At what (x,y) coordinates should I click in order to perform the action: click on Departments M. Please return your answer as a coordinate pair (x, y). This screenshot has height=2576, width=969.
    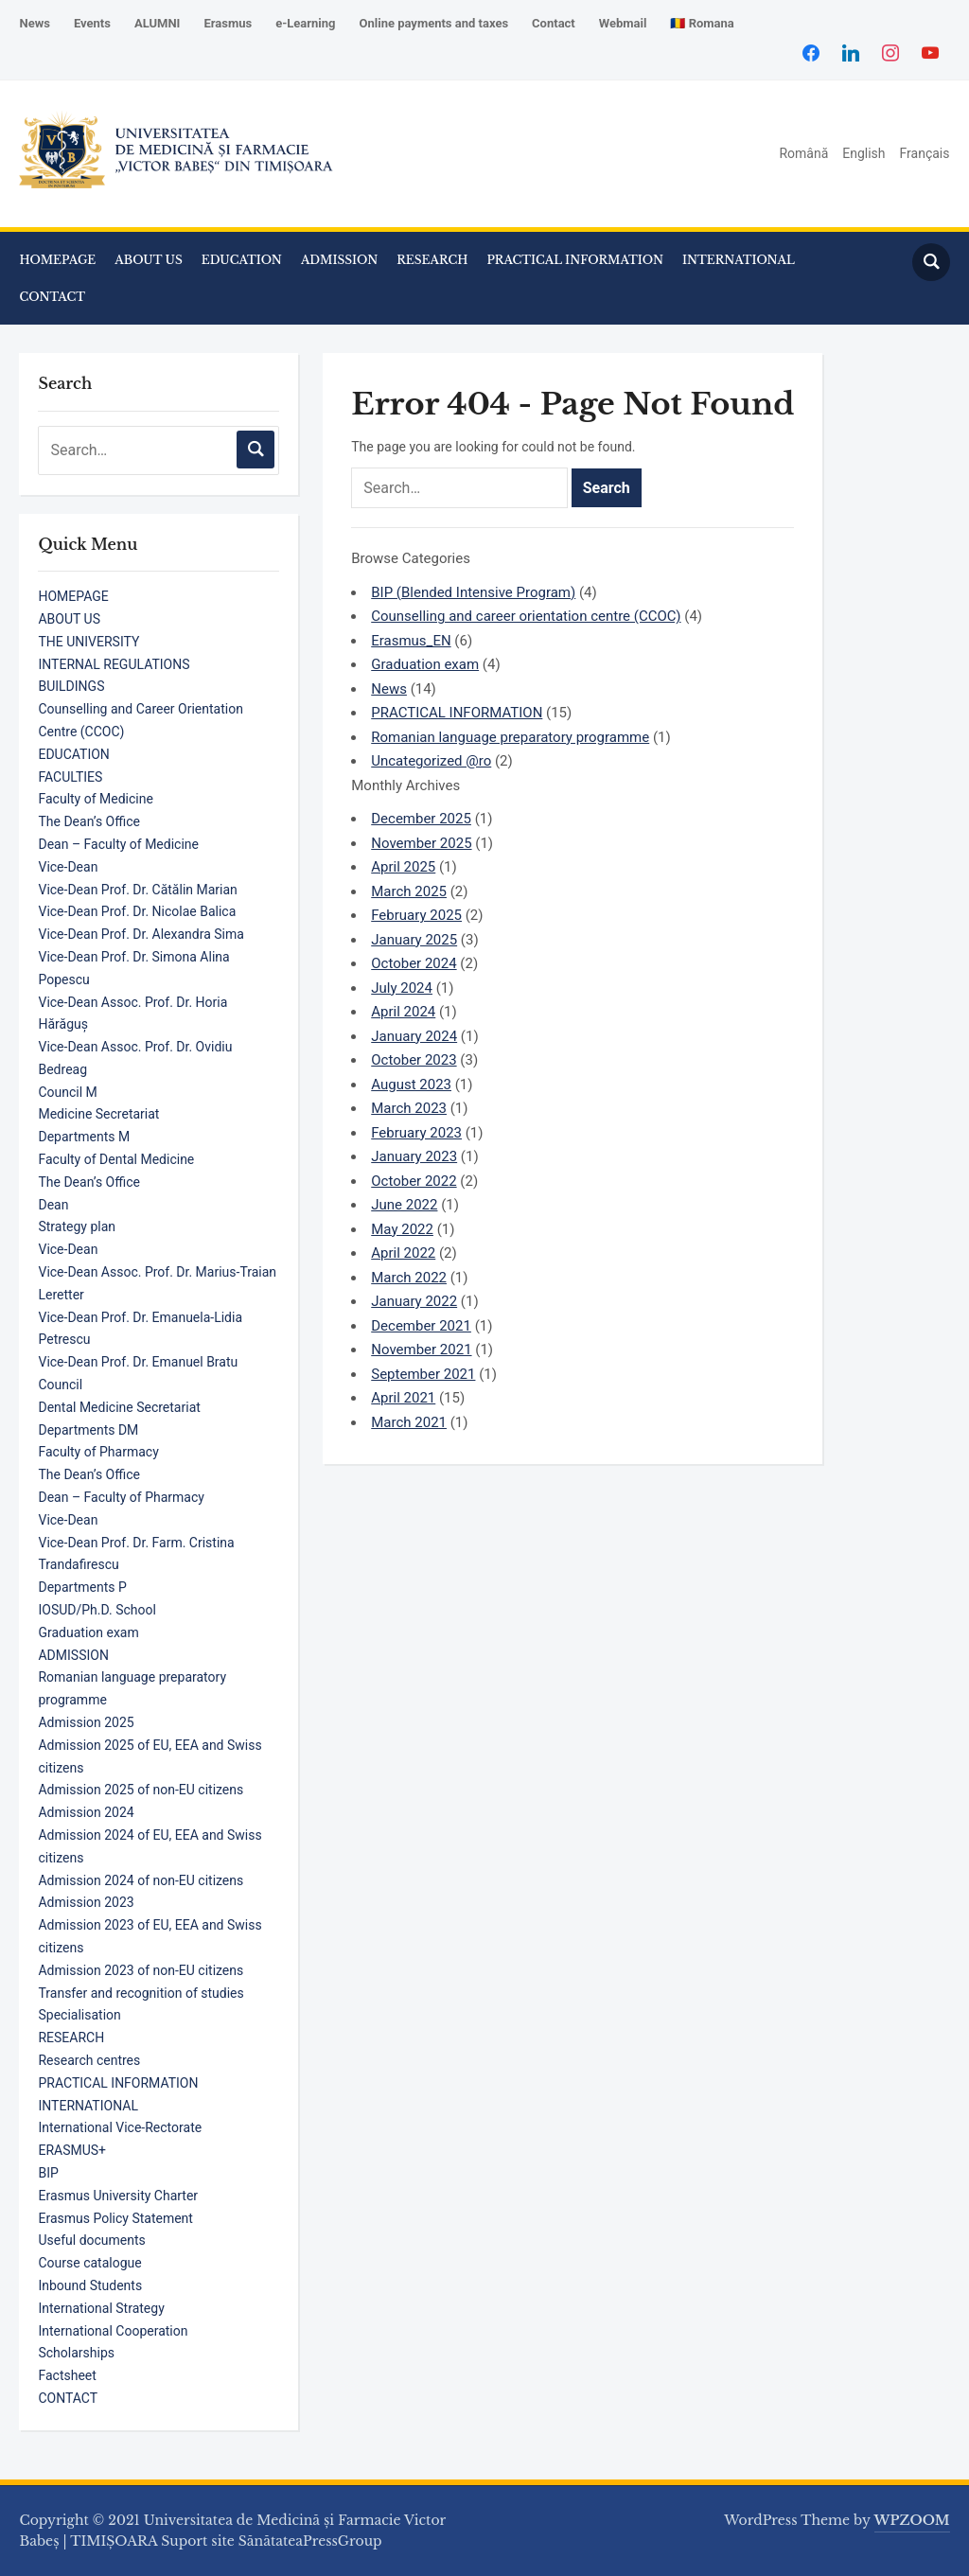
    Looking at the image, I should click on (84, 1136).